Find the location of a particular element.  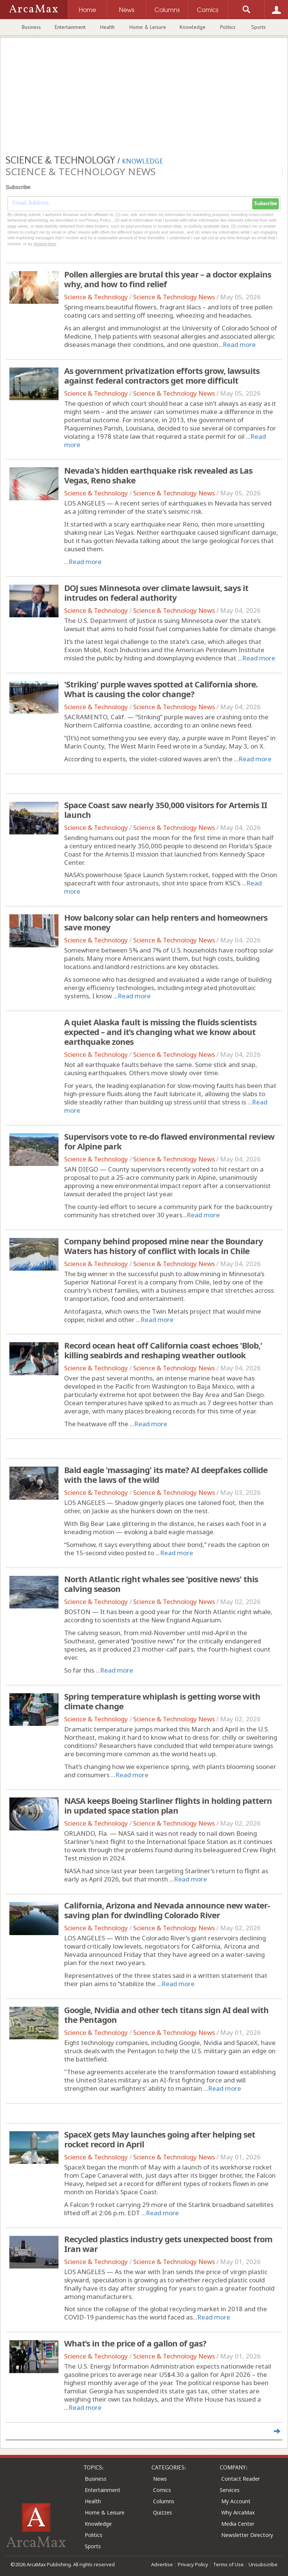

Health is located at coordinates (107, 27).